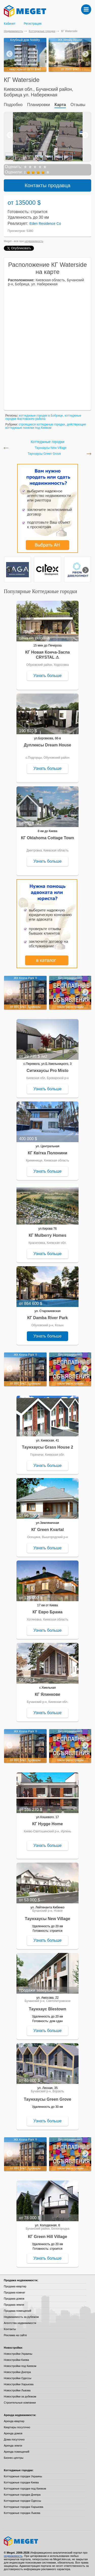 This screenshot has width=95, height=2576. What do you see at coordinates (14, 2421) in the screenshot?
I see `Аренда квартир` at bounding box center [14, 2421].